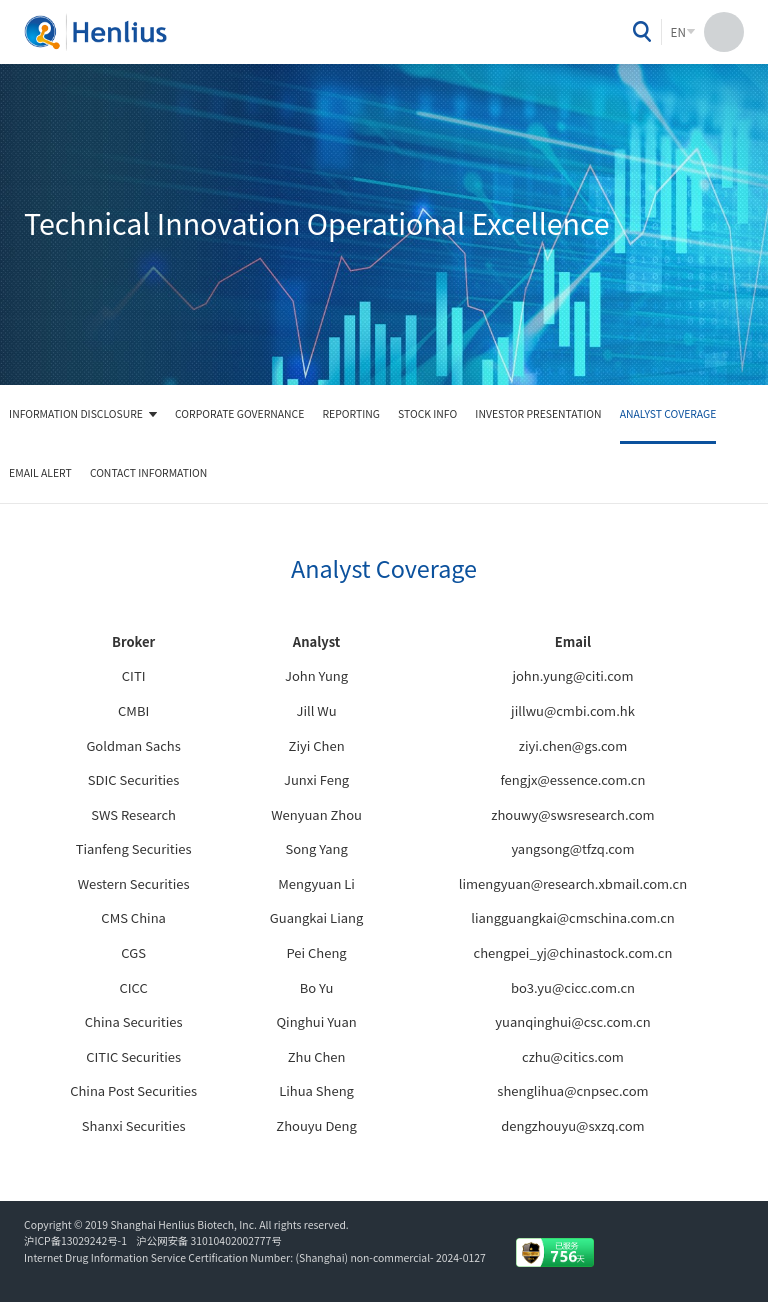 The height and width of the screenshot is (1302, 768). What do you see at coordinates (573, 883) in the screenshot?
I see `limengyuan@research.xbmail.com.cn` at bounding box center [573, 883].